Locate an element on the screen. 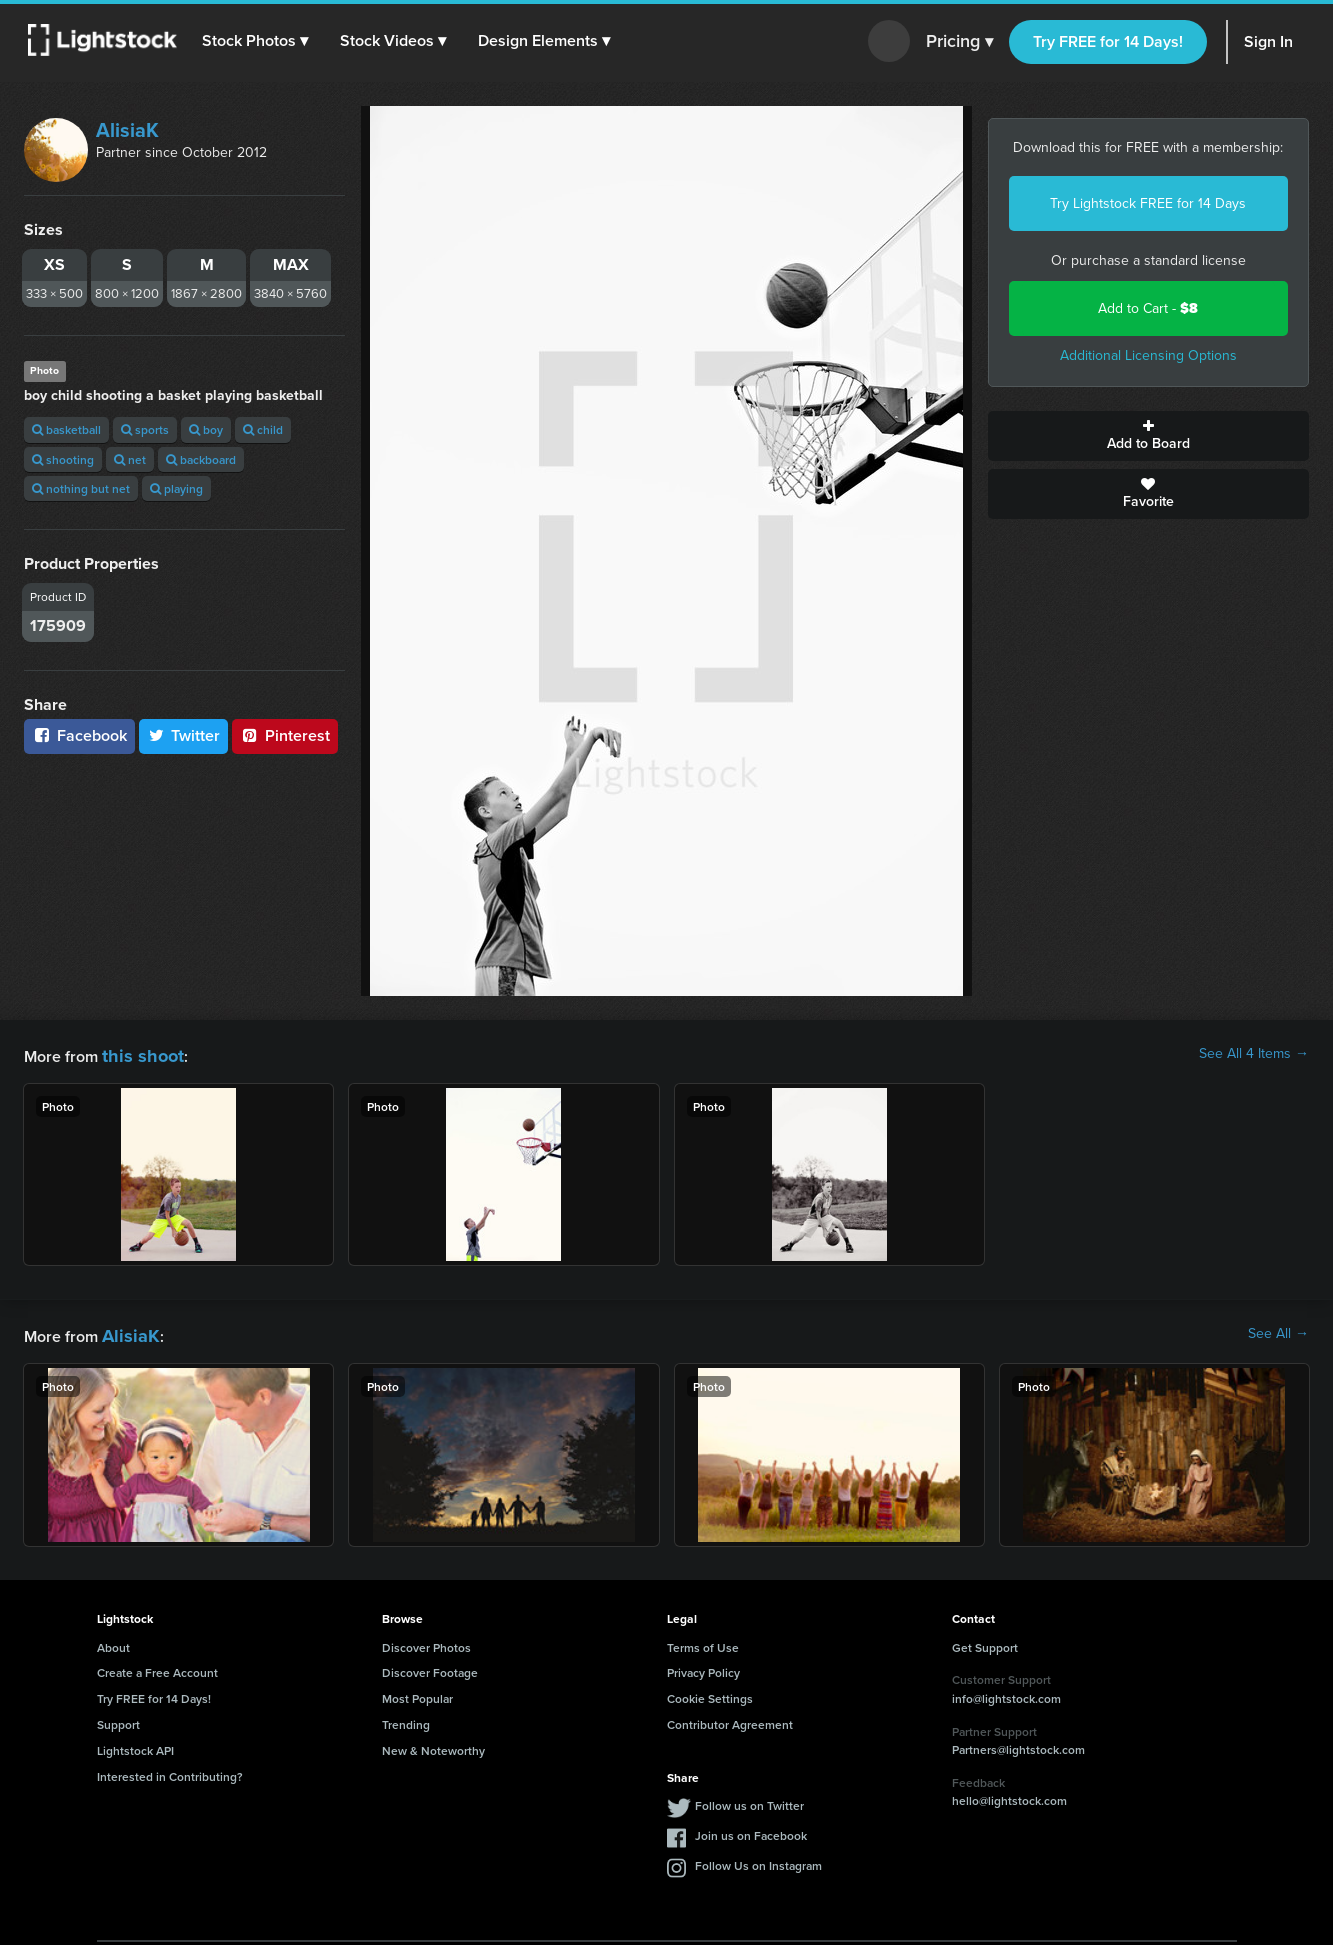 This screenshot has height=1945, width=1333. Create a Free Account is located at coordinates (157, 1666).